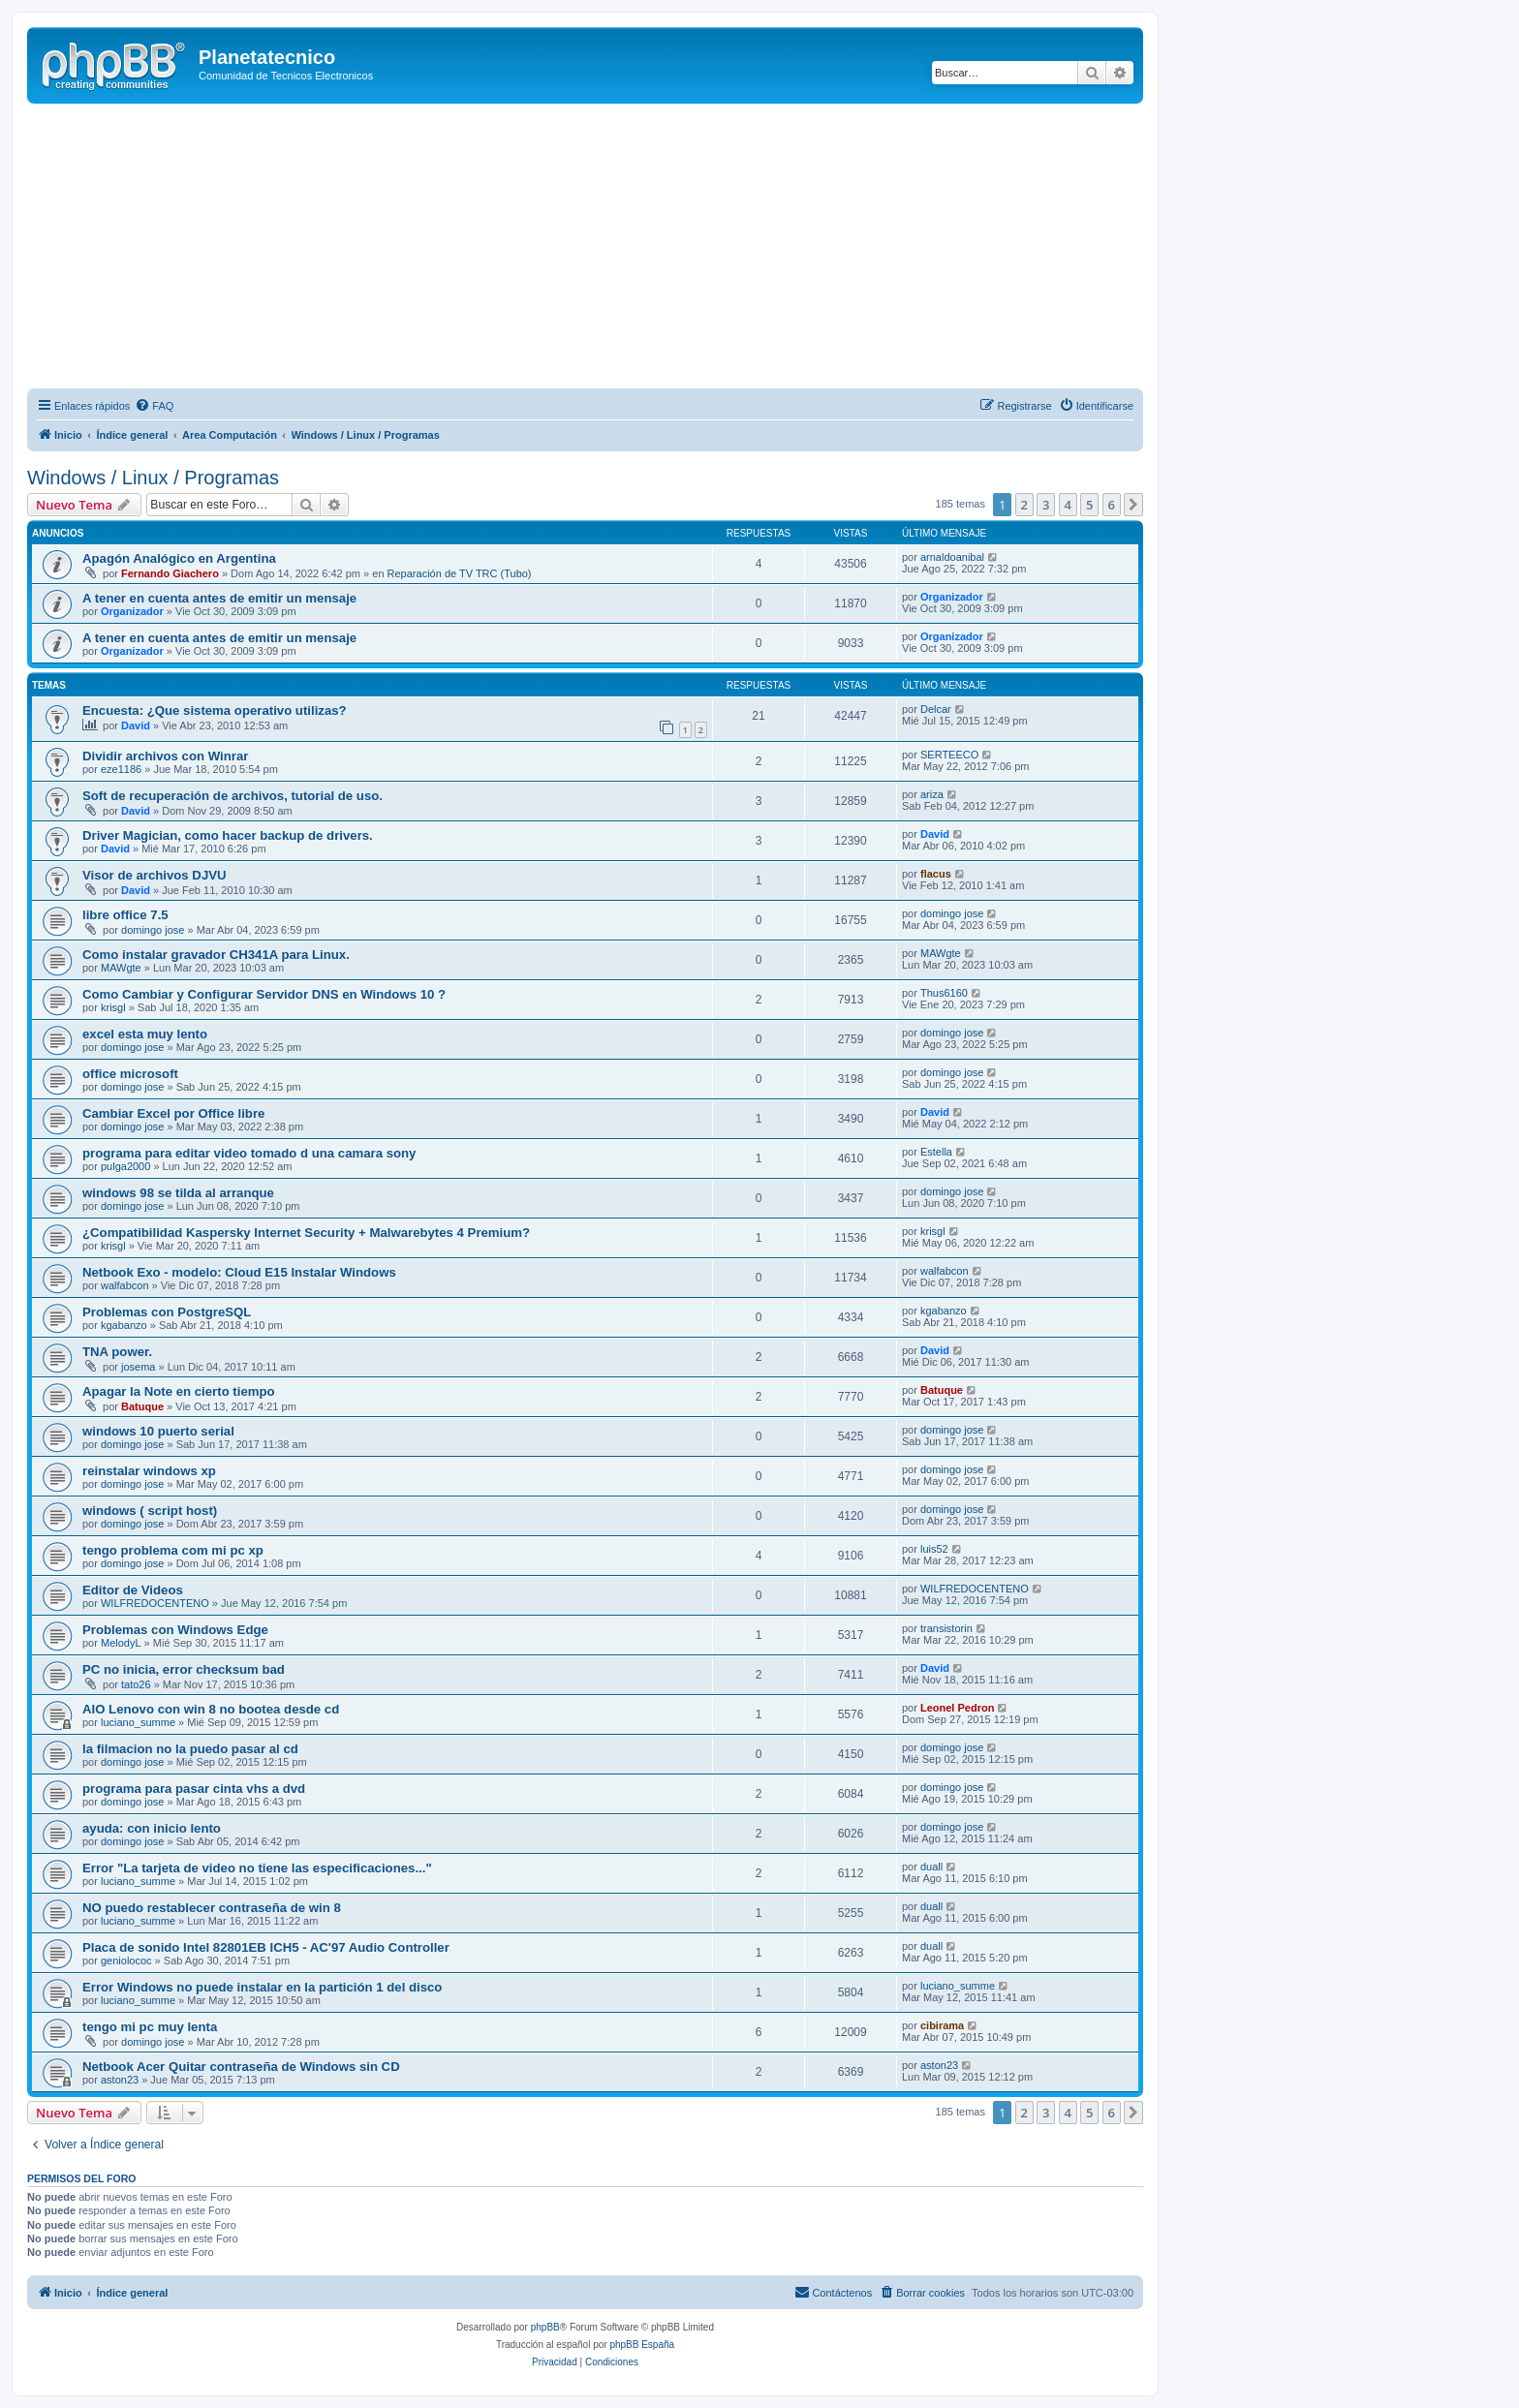  Describe the element at coordinates (155, 1603) in the screenshot. I see `WILFREDOCENTENO` at that location.